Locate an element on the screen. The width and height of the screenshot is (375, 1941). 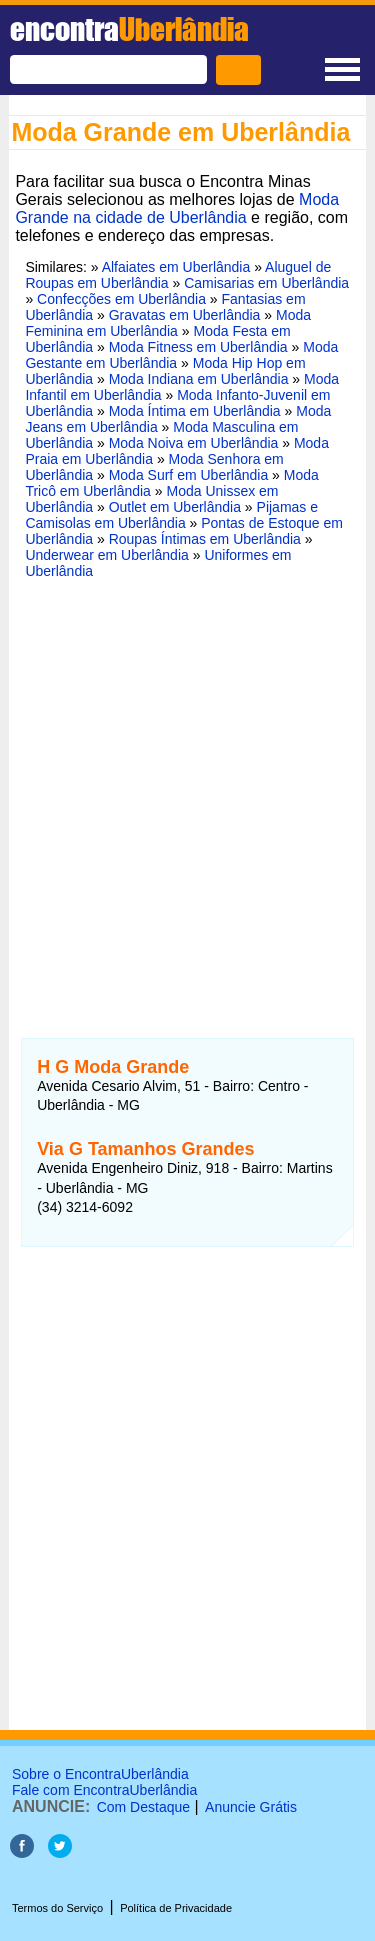
Moda Fitness em Uberlândia is located at coordinates (198, 347).